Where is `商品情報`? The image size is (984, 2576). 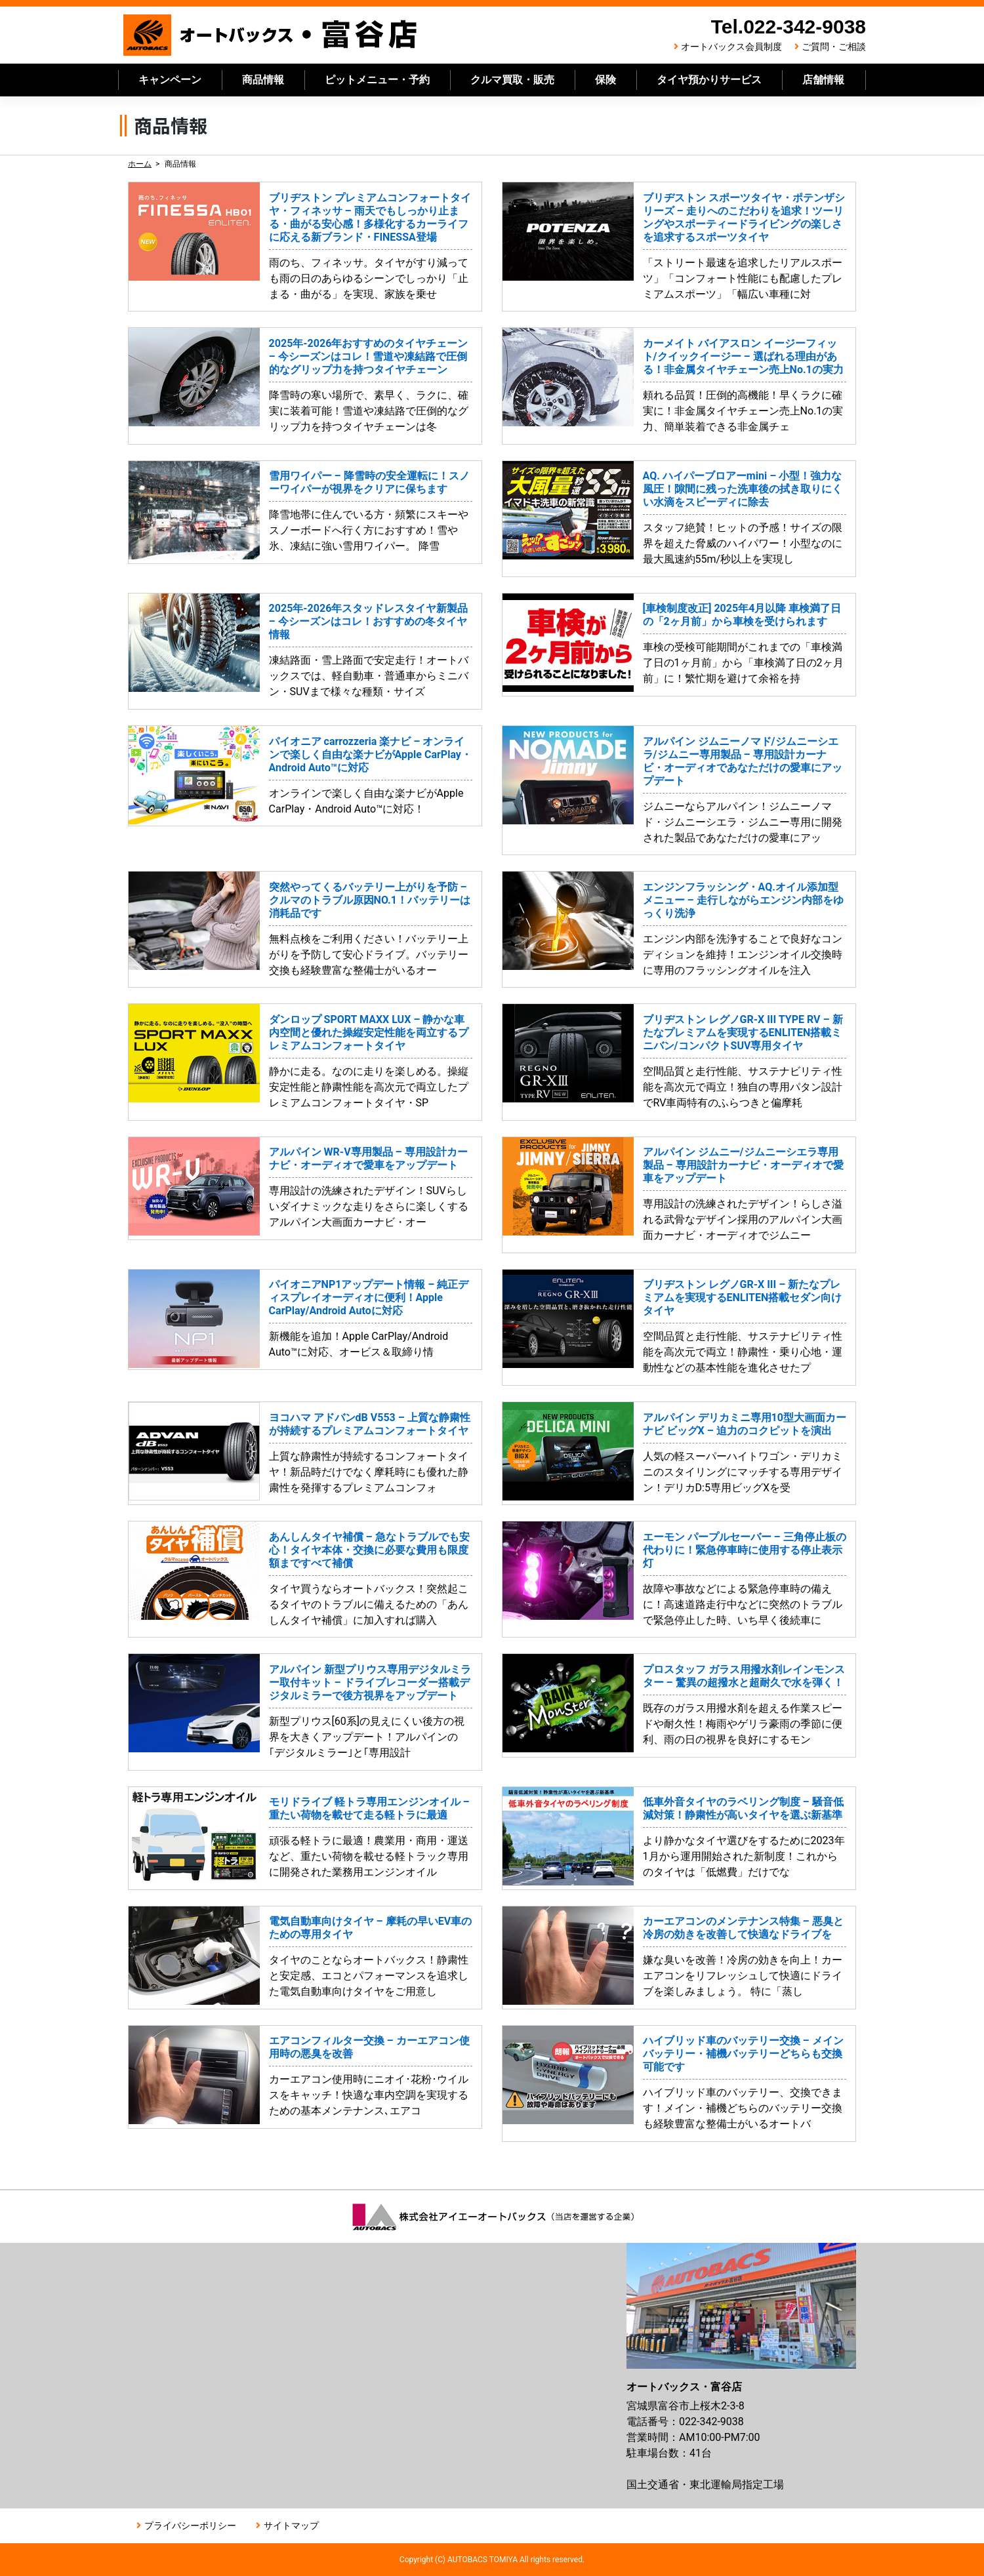 商品情報 is located at coordinates (263, 79).